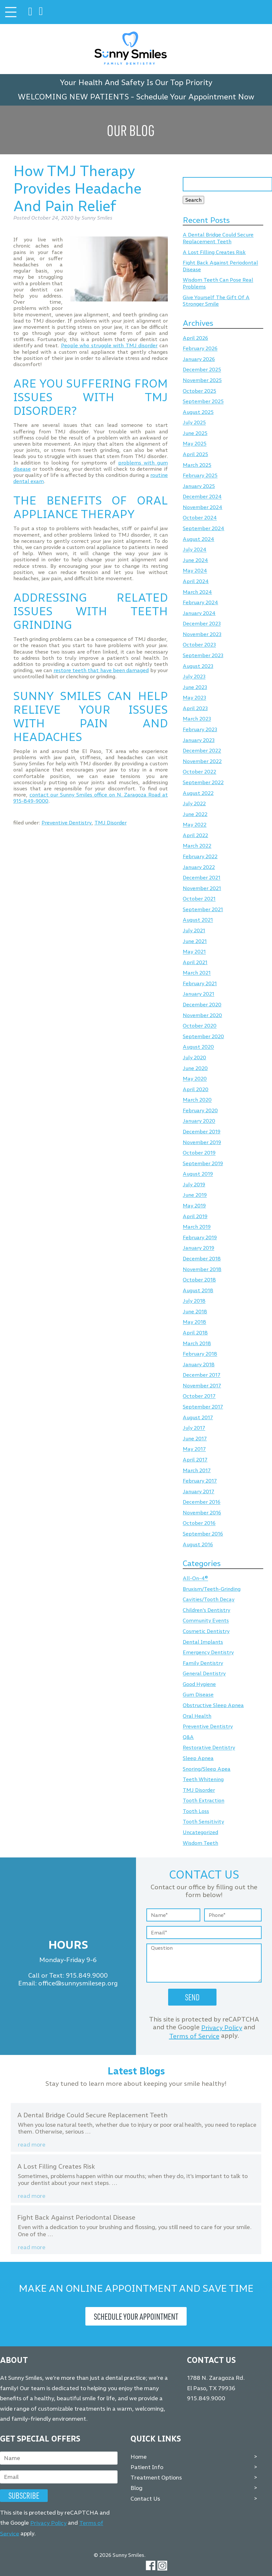  Describe the element at coordinates (194, 677) in the screenshot. I see `July 2023` at that location.